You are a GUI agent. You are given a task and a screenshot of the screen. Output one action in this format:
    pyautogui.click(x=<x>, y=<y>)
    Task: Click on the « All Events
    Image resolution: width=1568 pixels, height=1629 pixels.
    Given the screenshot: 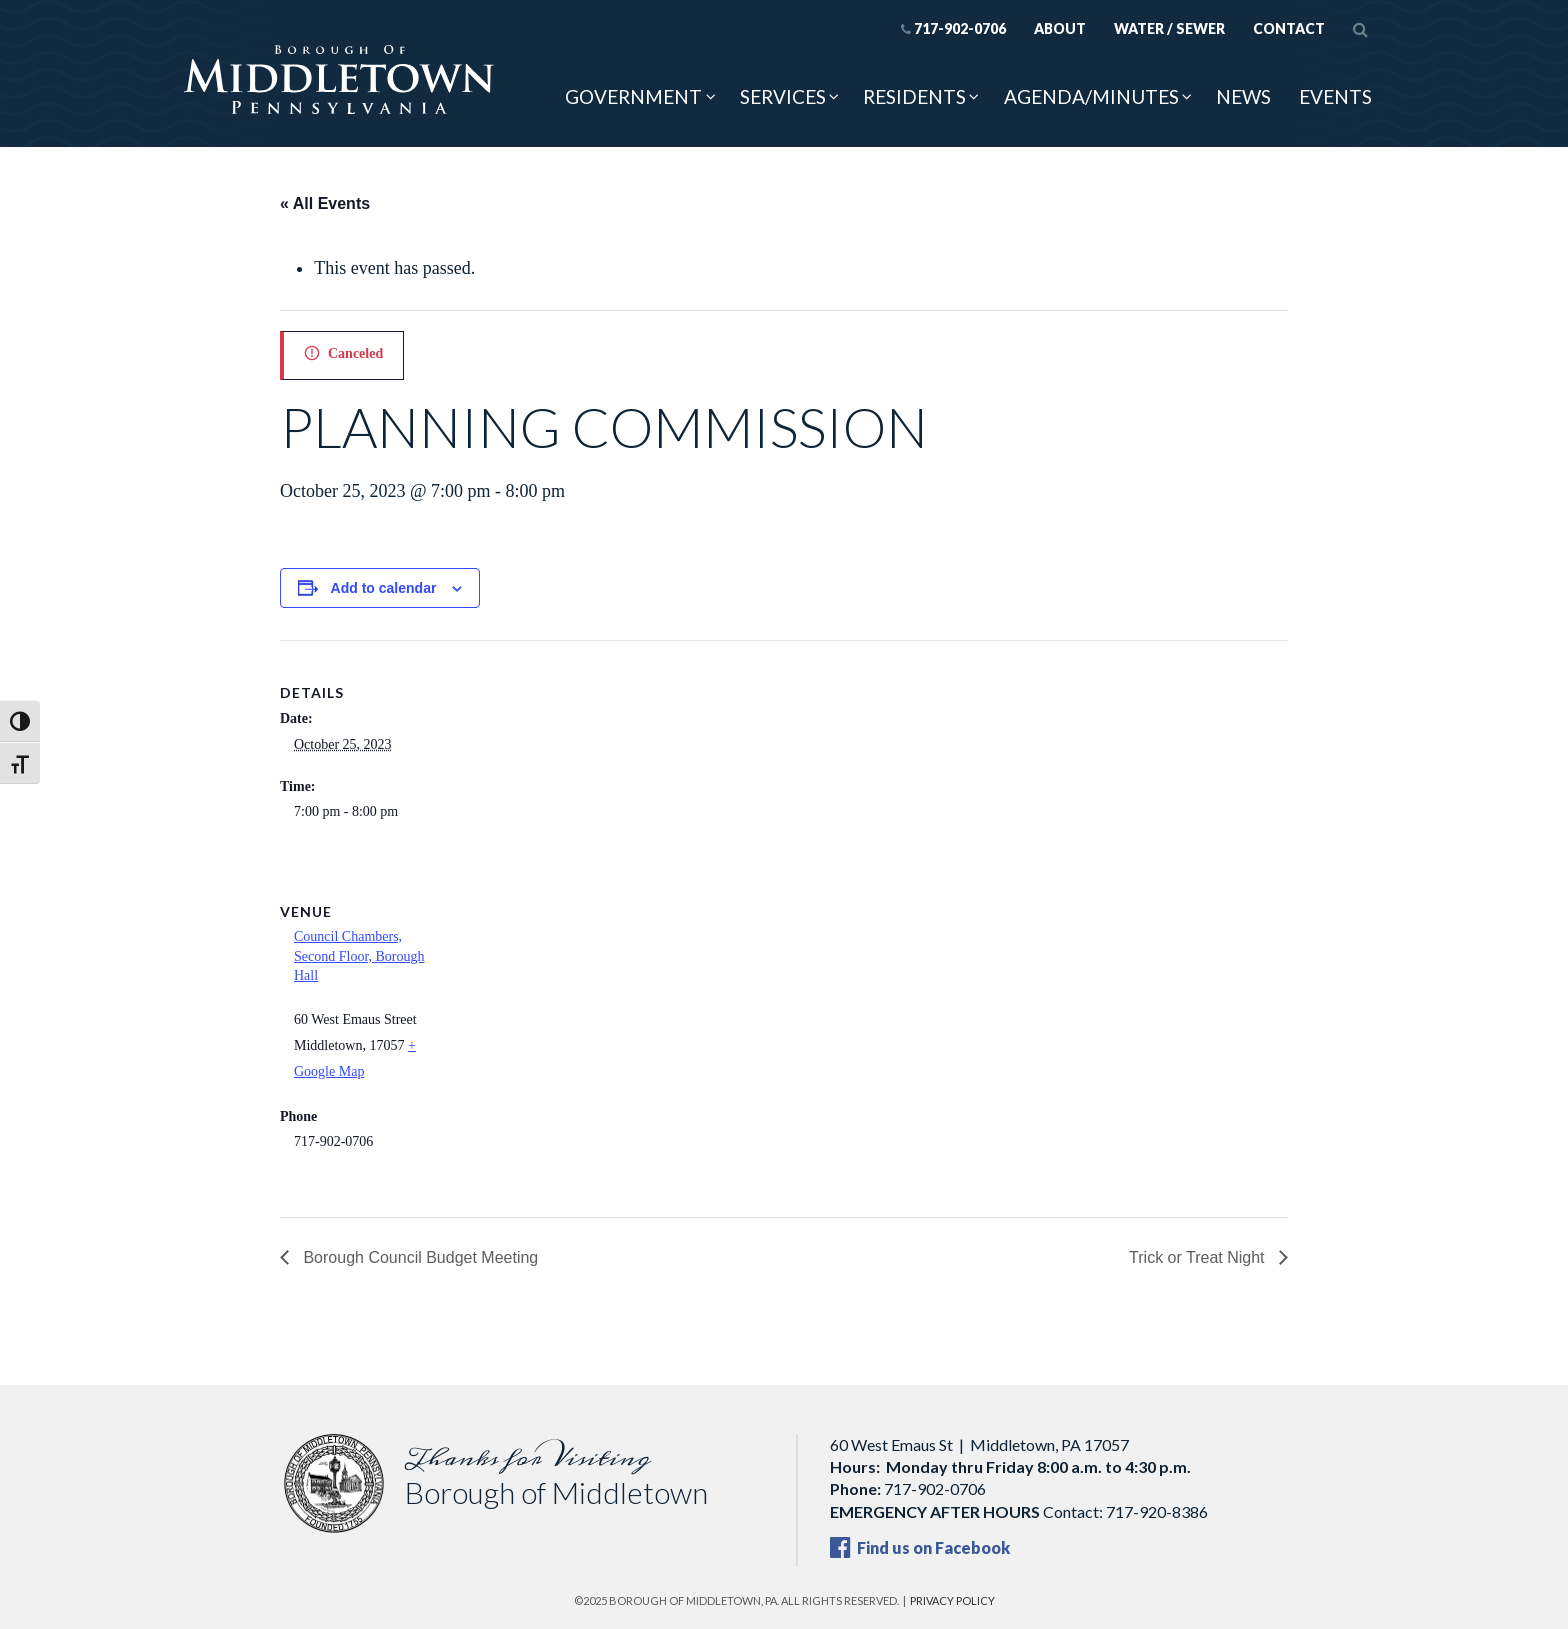 What is the action you would take?
    pyautogui.click(x=325, y=203)
    